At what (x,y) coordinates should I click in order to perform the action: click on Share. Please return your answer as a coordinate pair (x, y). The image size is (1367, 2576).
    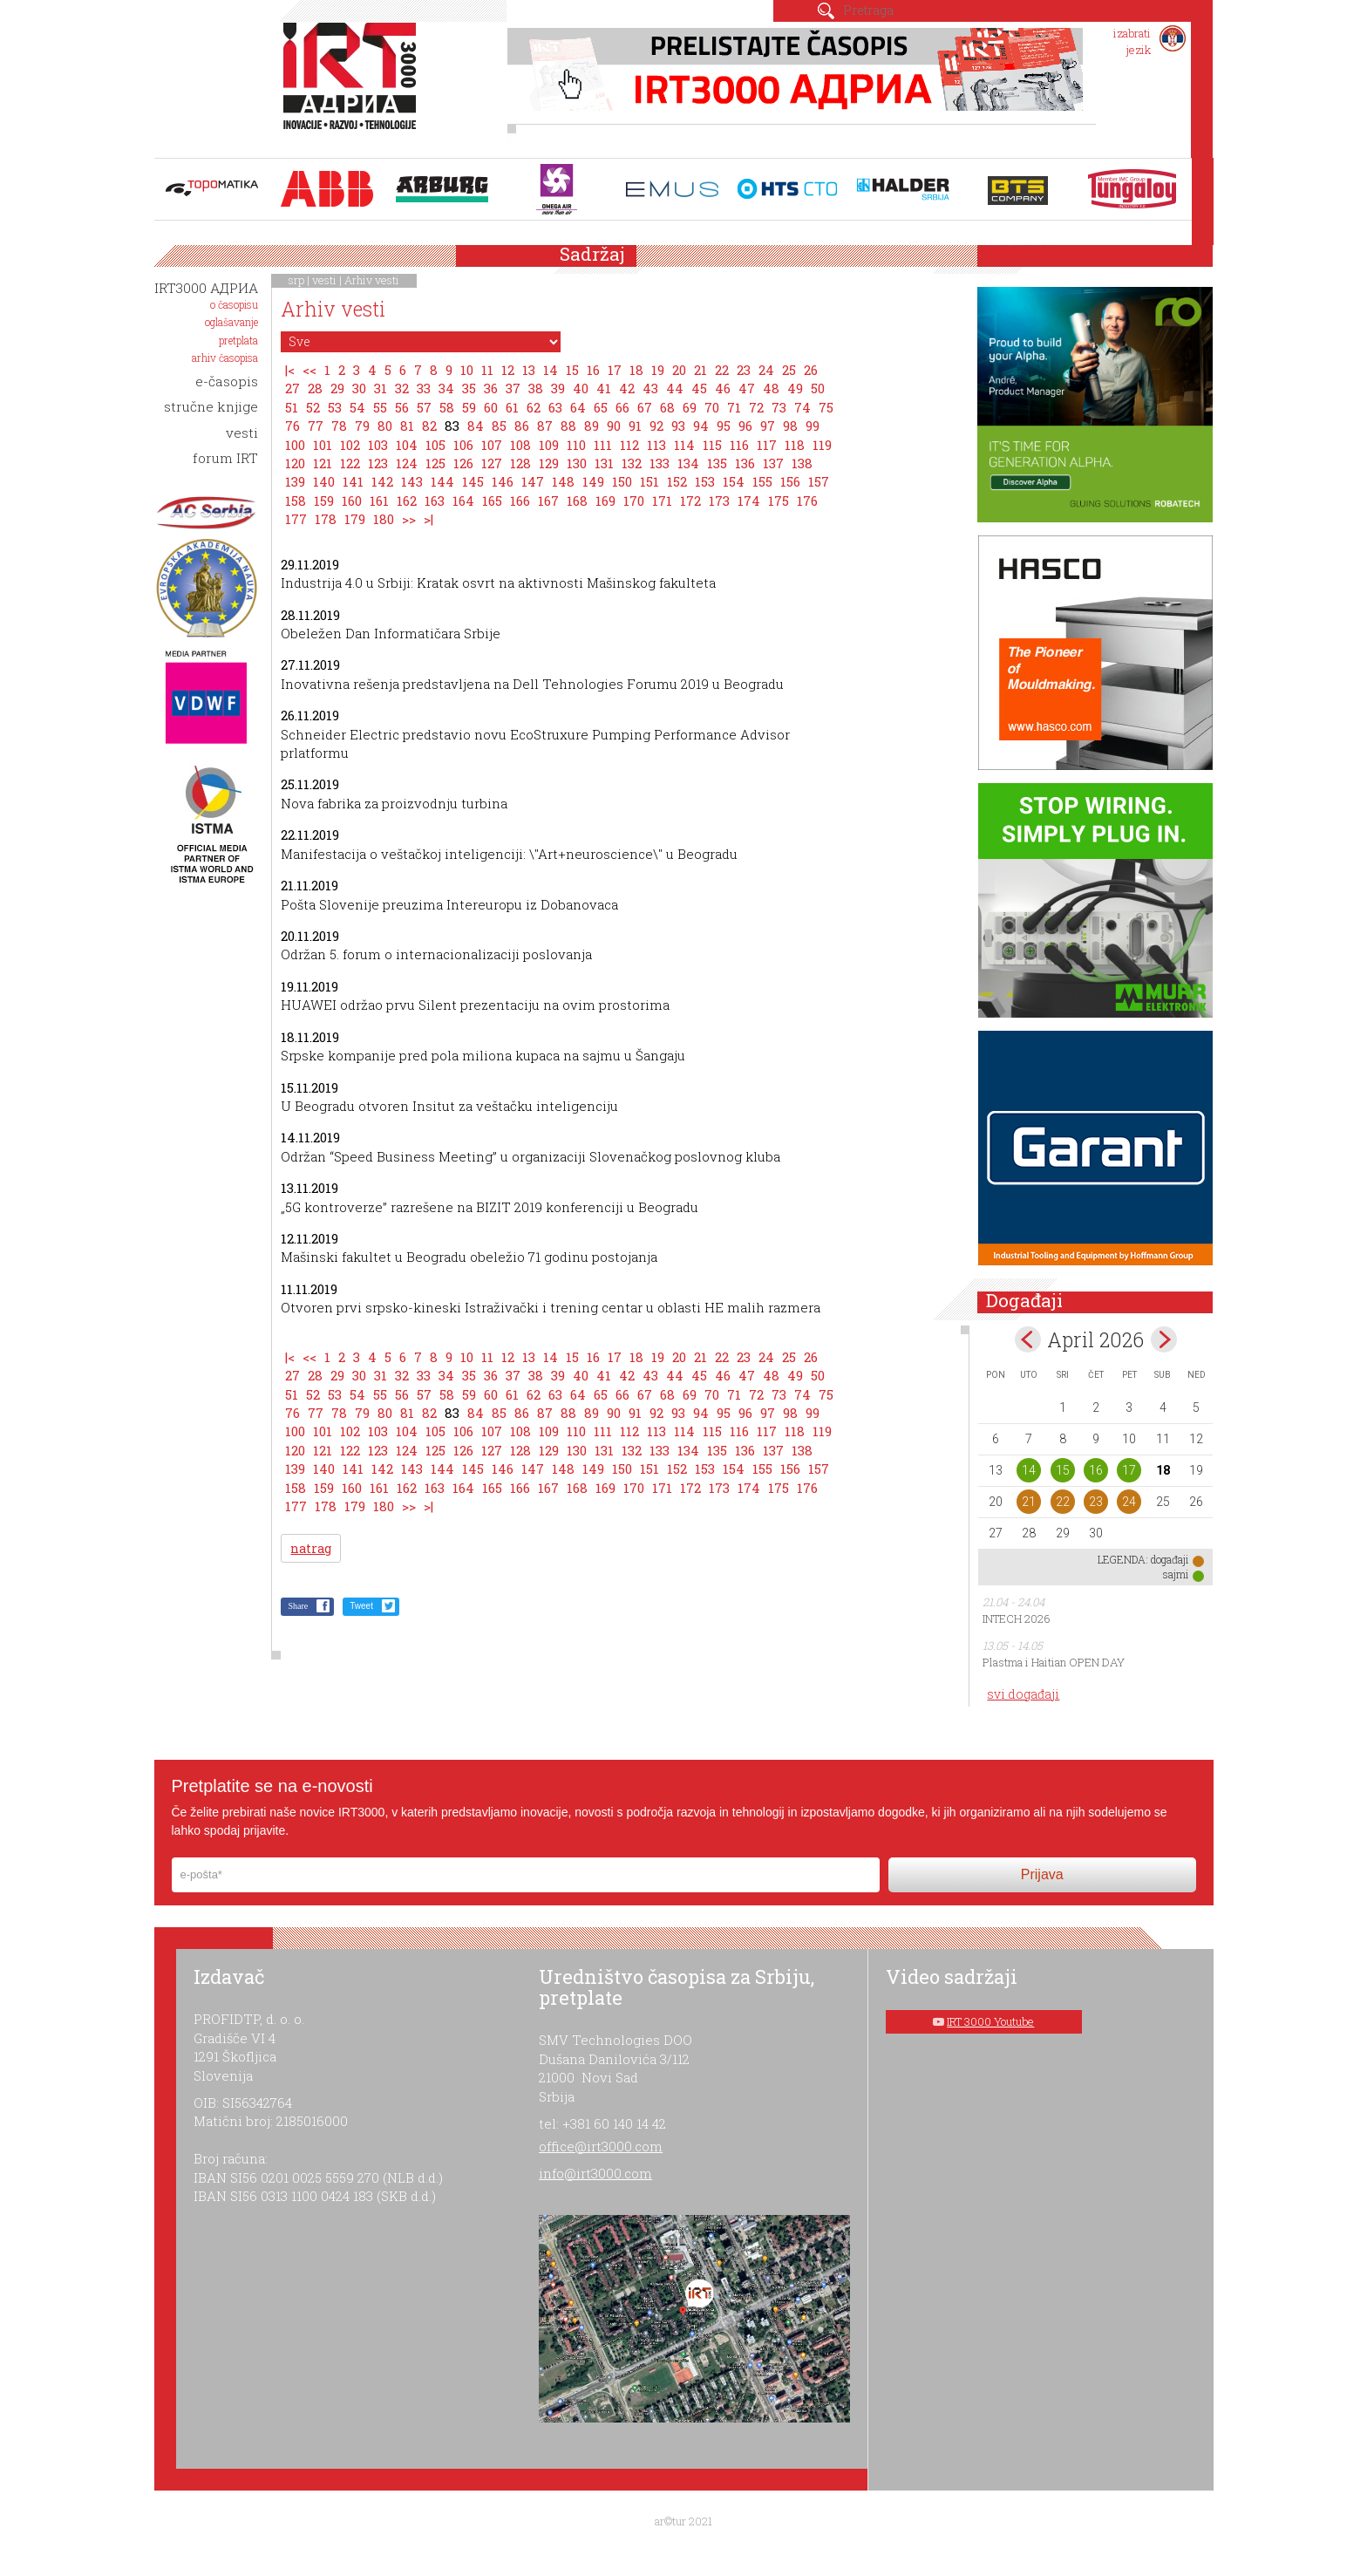
    Looking at the image, I should click on (298, 1606).